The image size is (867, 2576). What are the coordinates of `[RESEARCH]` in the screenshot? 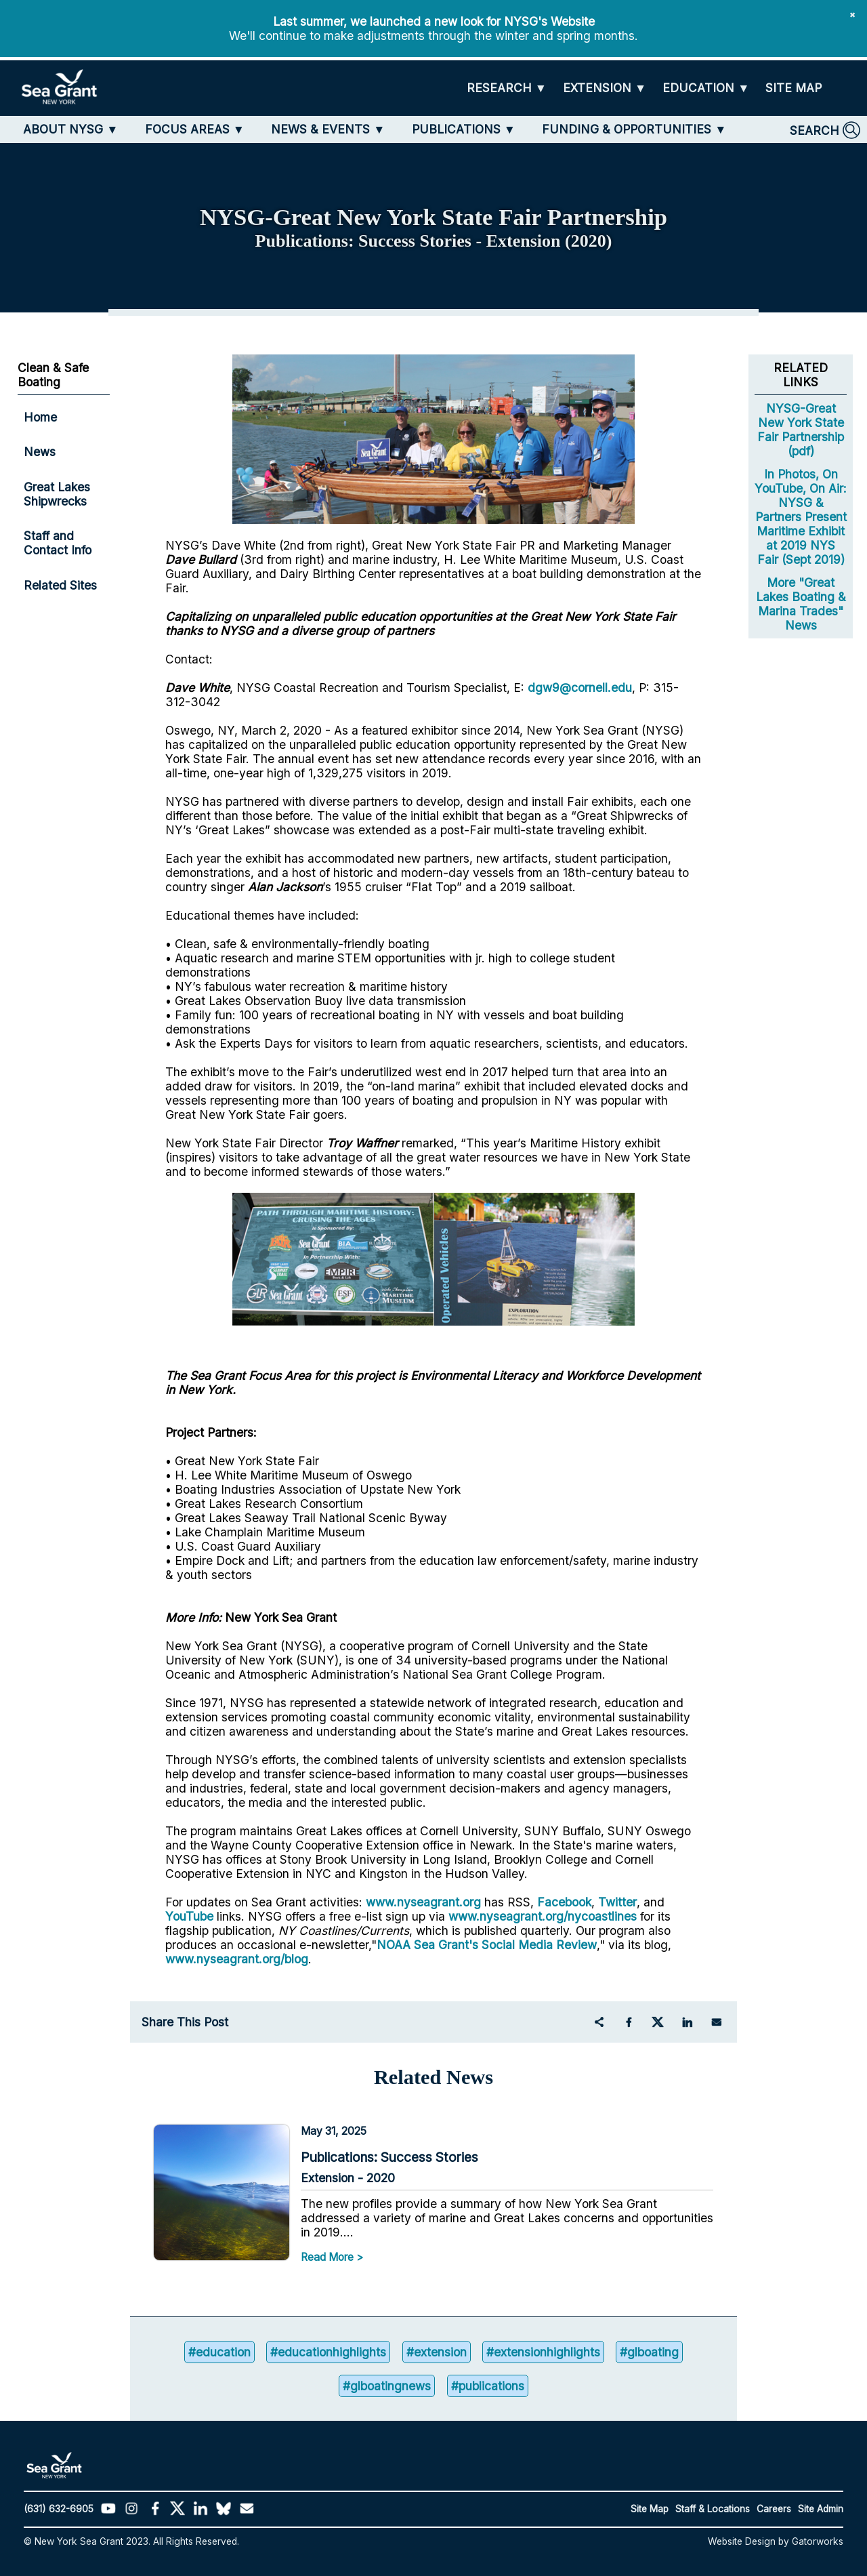 It's located at (507, 88).